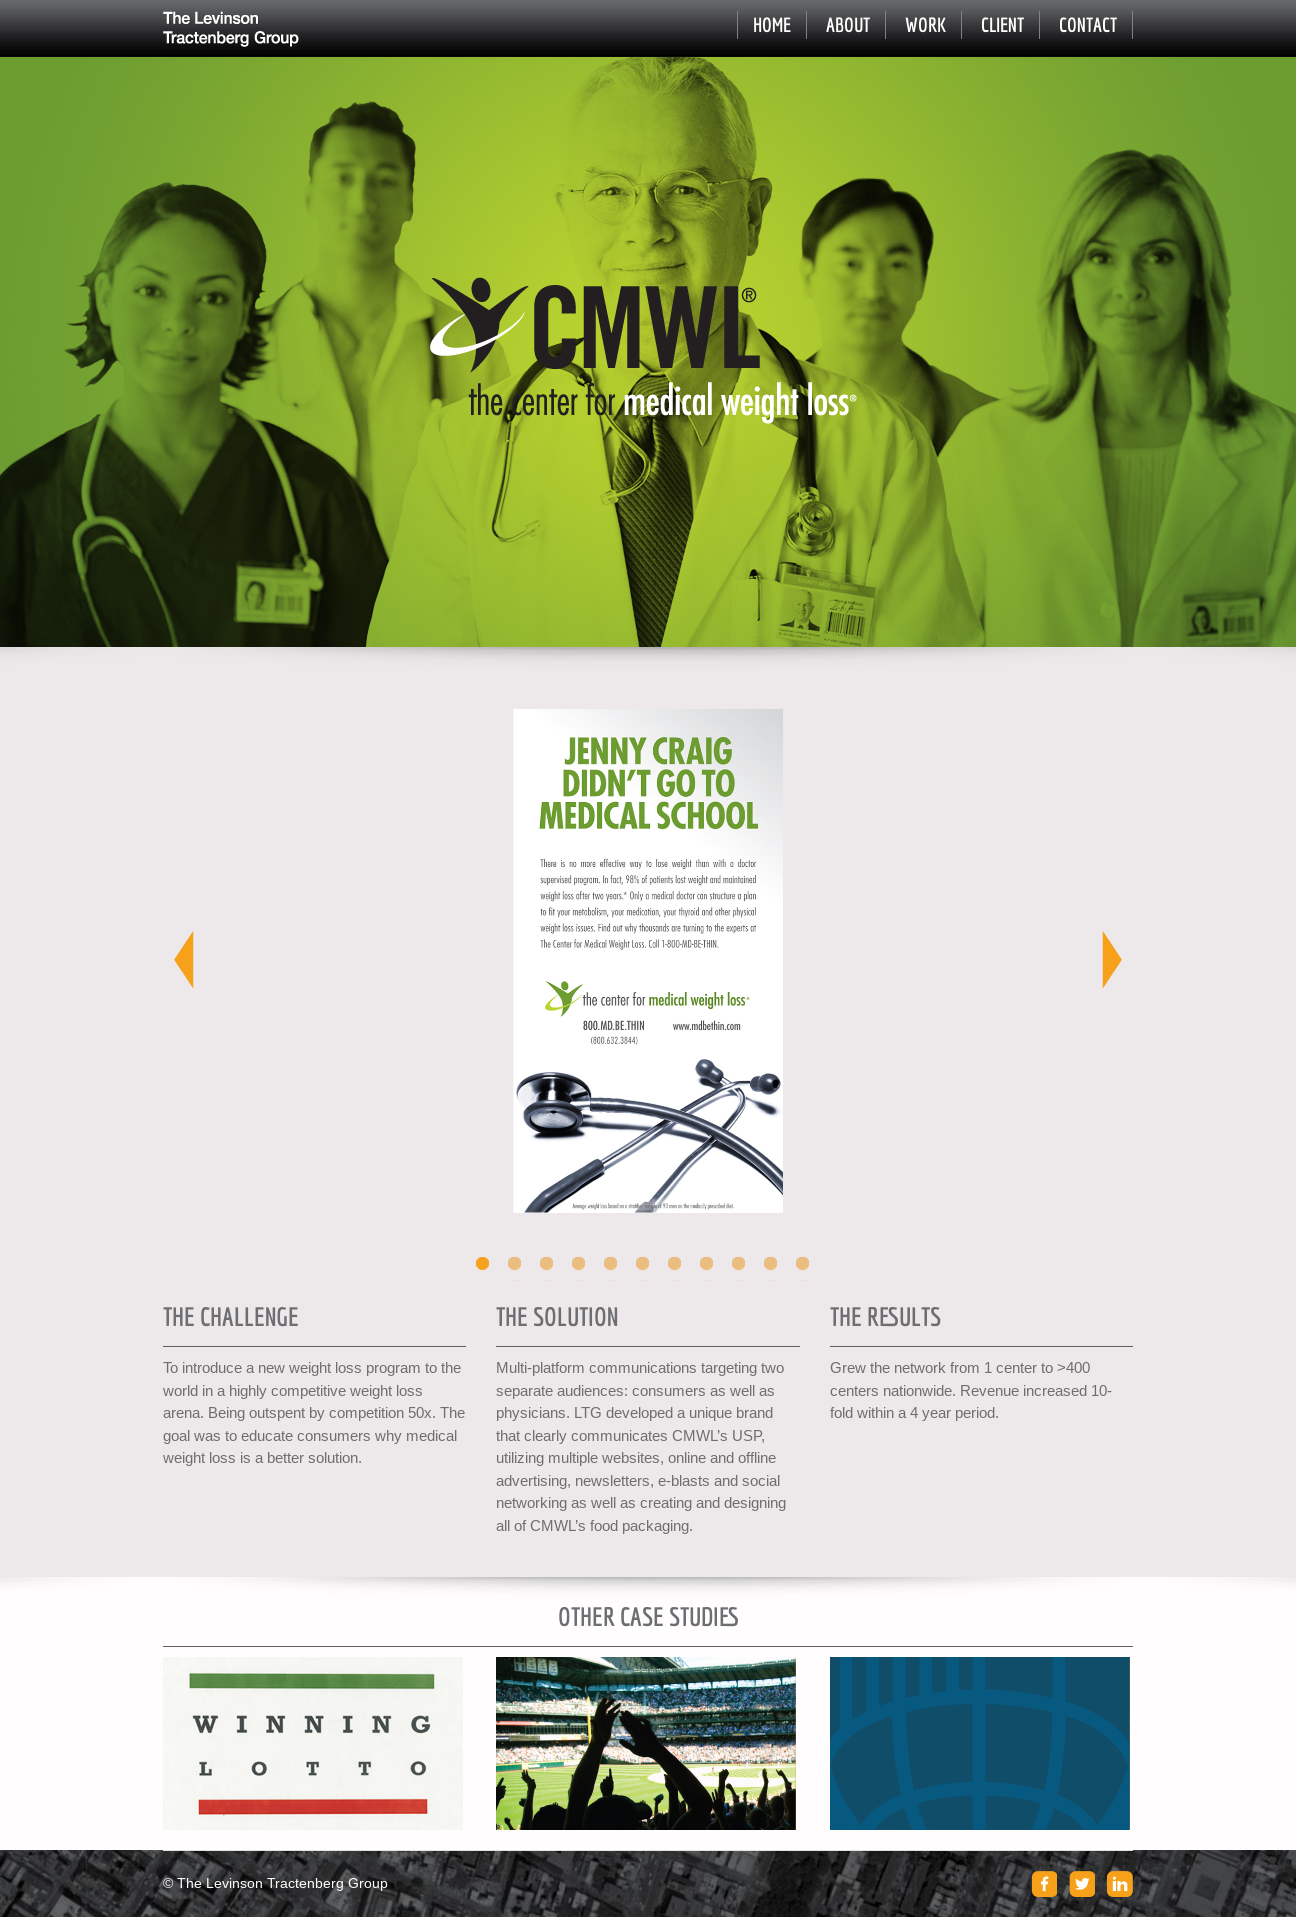  I want to click on Work, so click(925, 24).